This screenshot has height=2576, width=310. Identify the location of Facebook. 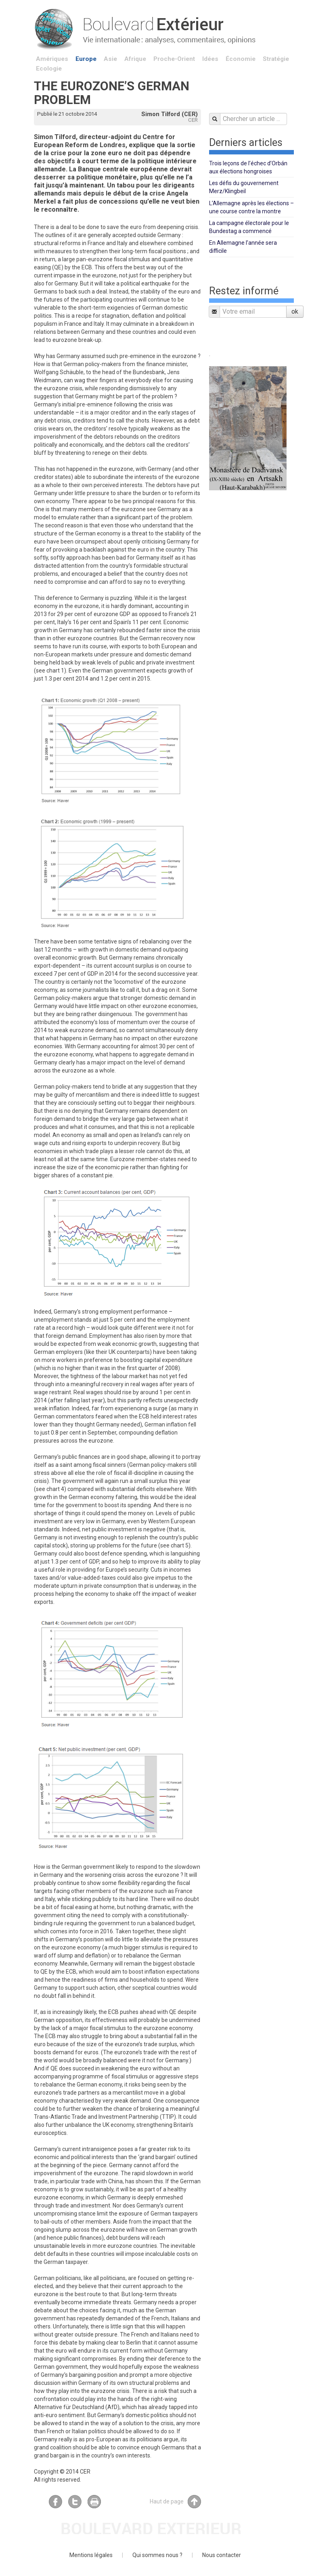
(55, 2501).